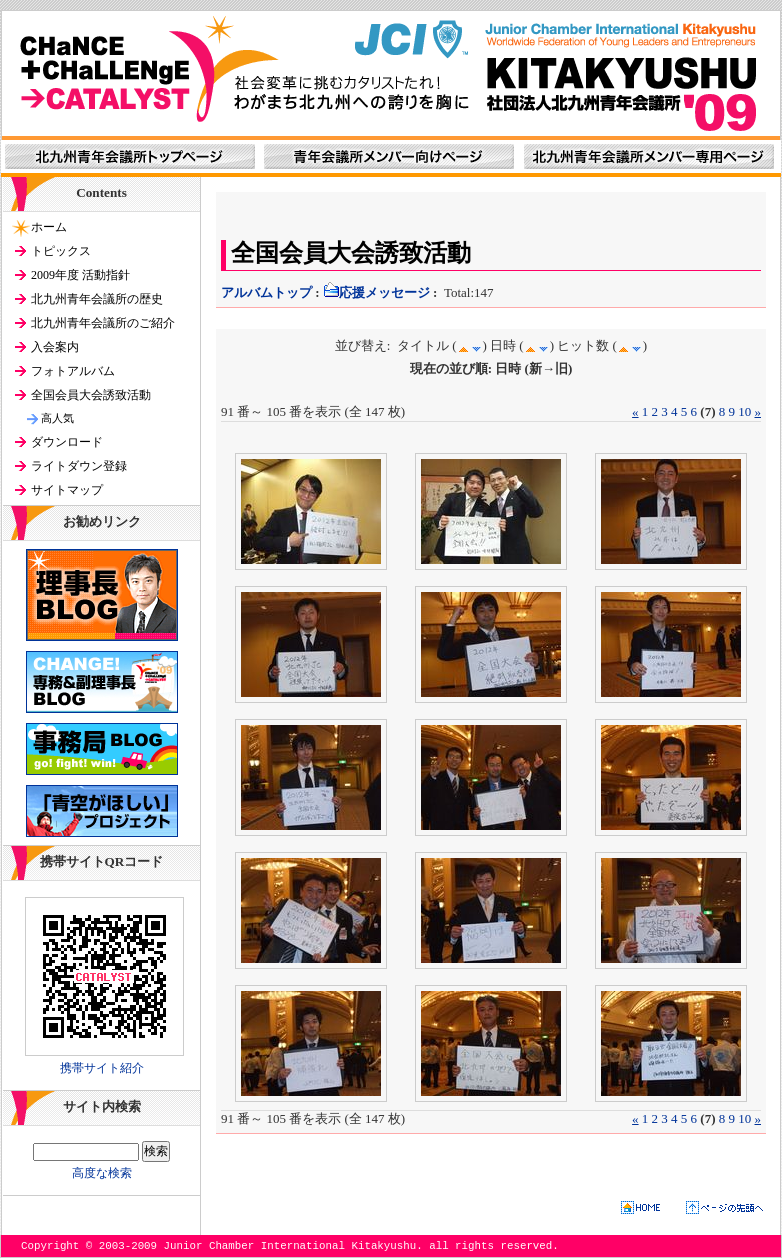 The image size is (782, 1258). What do you see at coordinates (91, 395) in the screenshot?
I see `全国会員大会誘致活動` at bounding box center [91, 395].